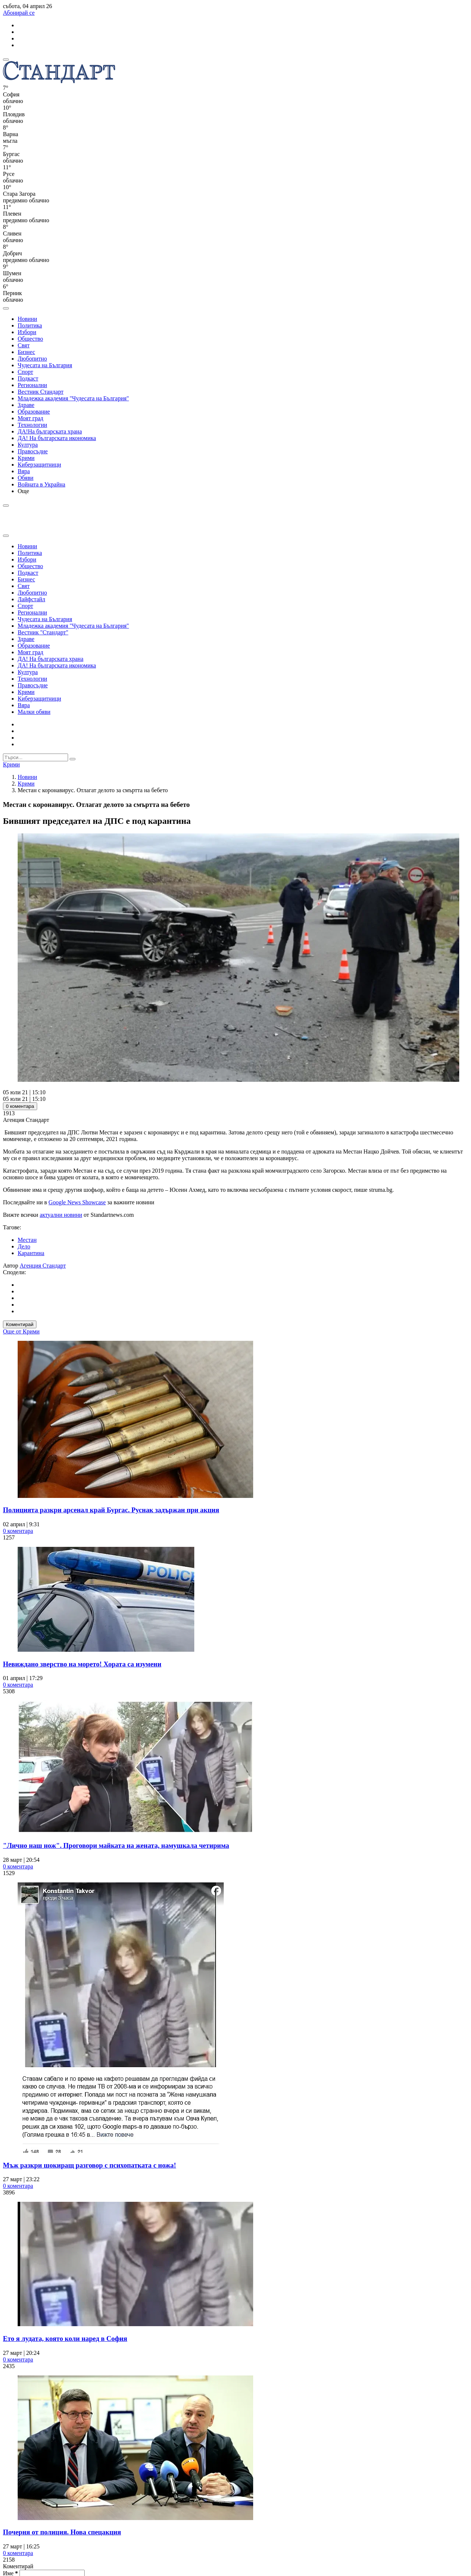 Image resolution: width=471 pixels, height=2576 pixels. What do you see at coordinates (61, 1215) in the screenshot?
I see `актуални новини` at bounding box center [61, 1215].